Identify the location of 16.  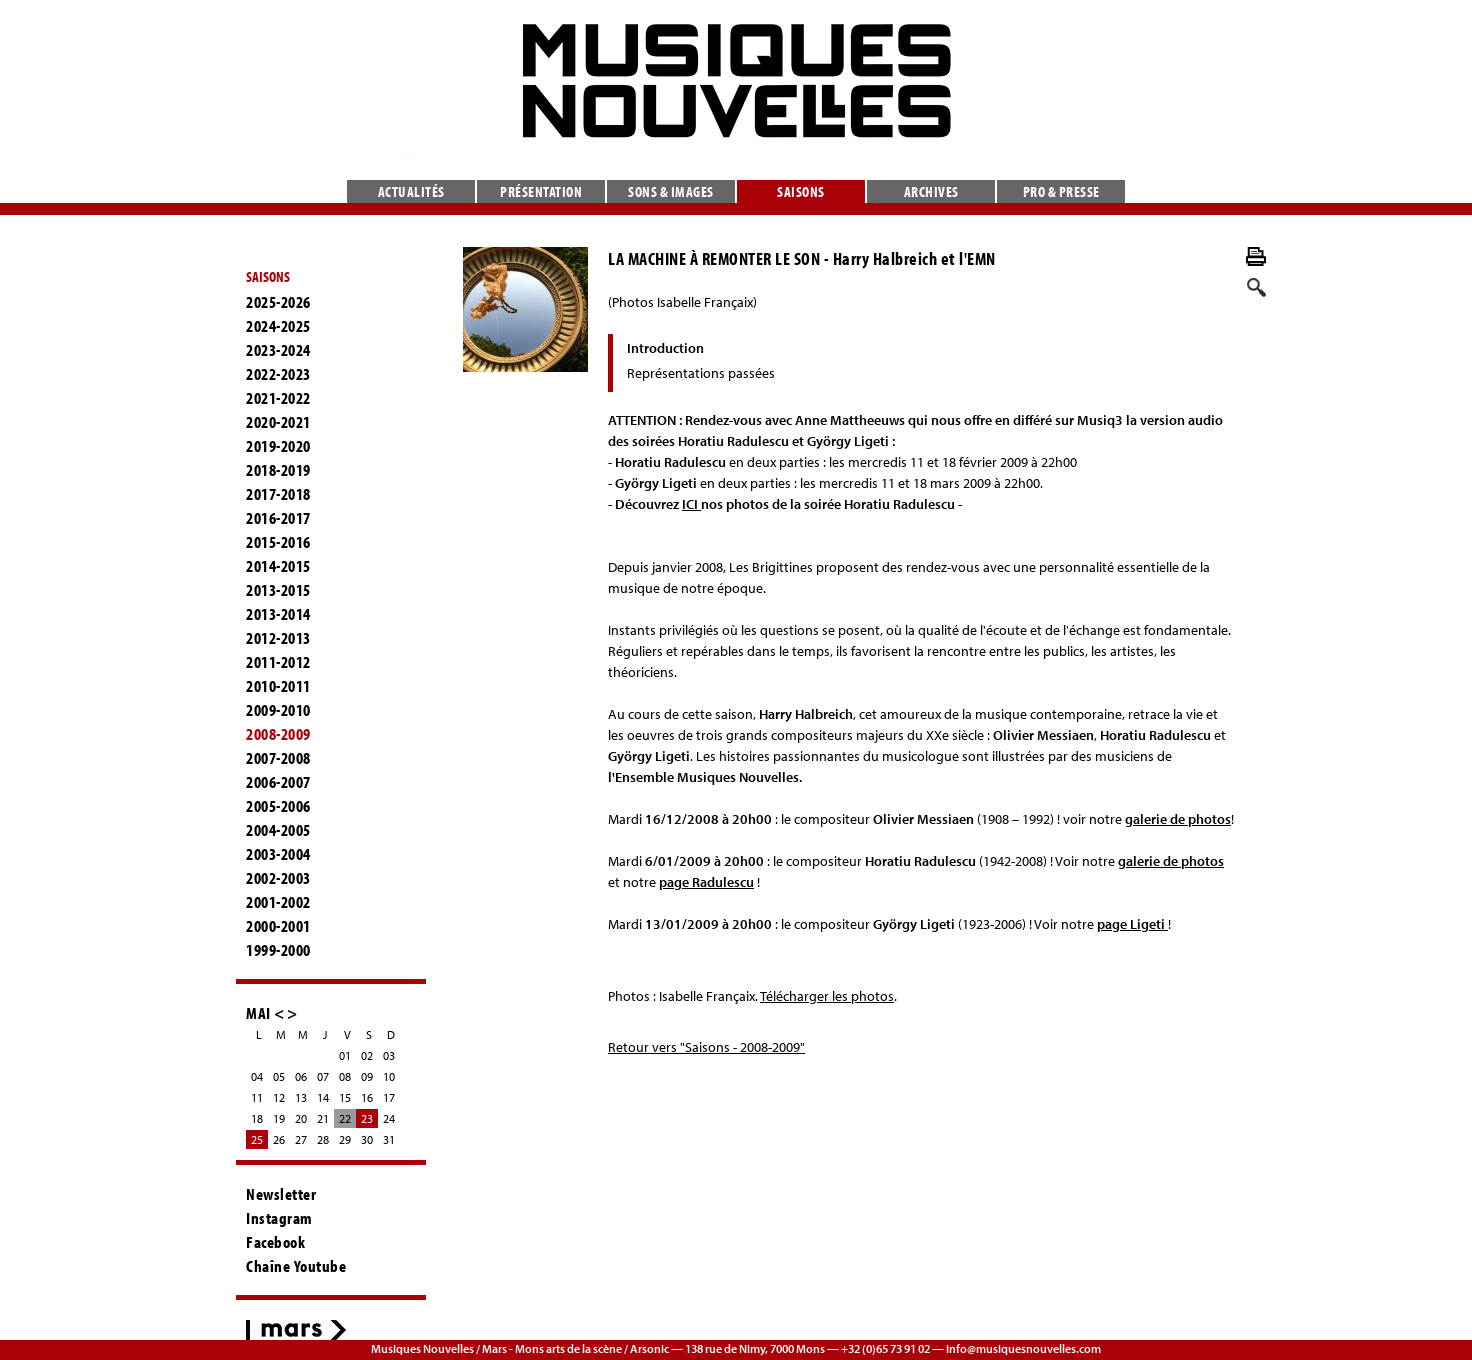
(367, 1097).